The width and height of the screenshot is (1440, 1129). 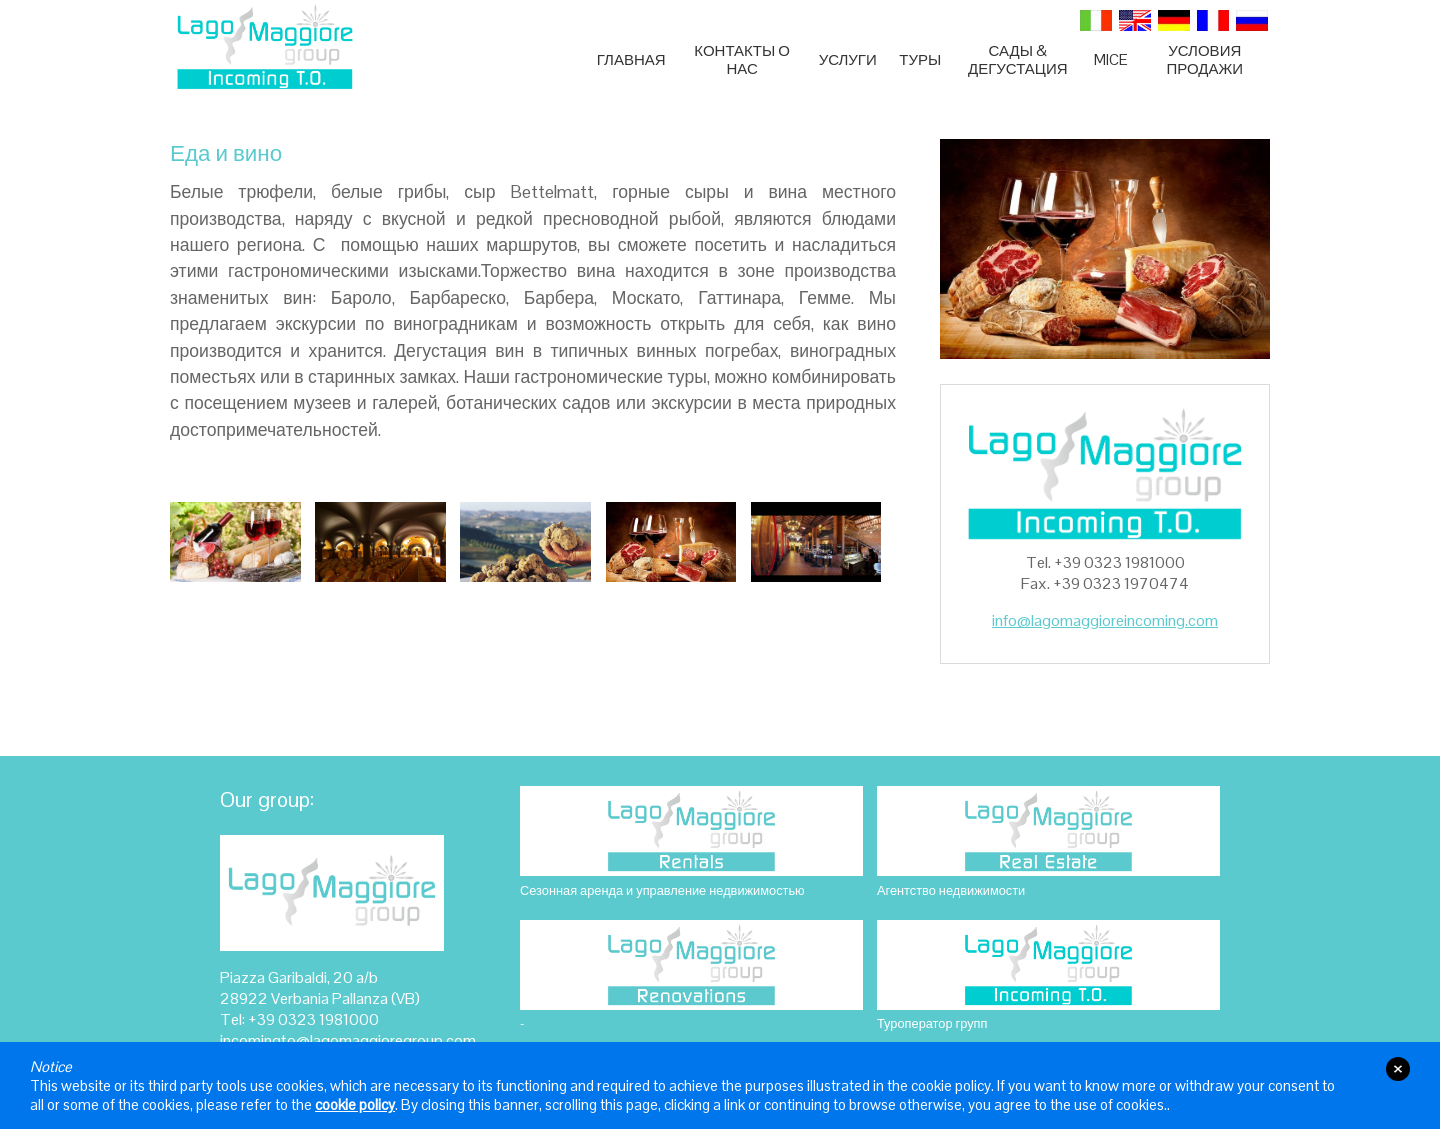 I want to click on close, so click(x=1398, y=1069).